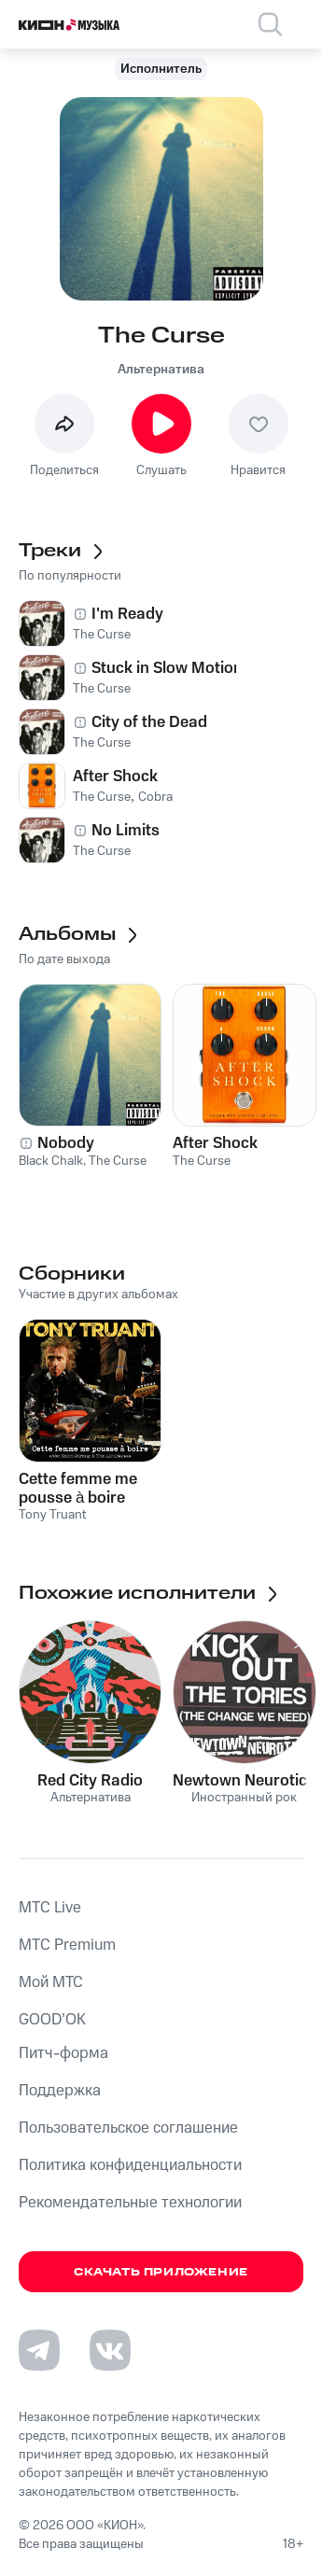  I want to click on Скачать приложение [Скачать приложение КИОН Музыка с магазина приложений], so click(161, 2272).